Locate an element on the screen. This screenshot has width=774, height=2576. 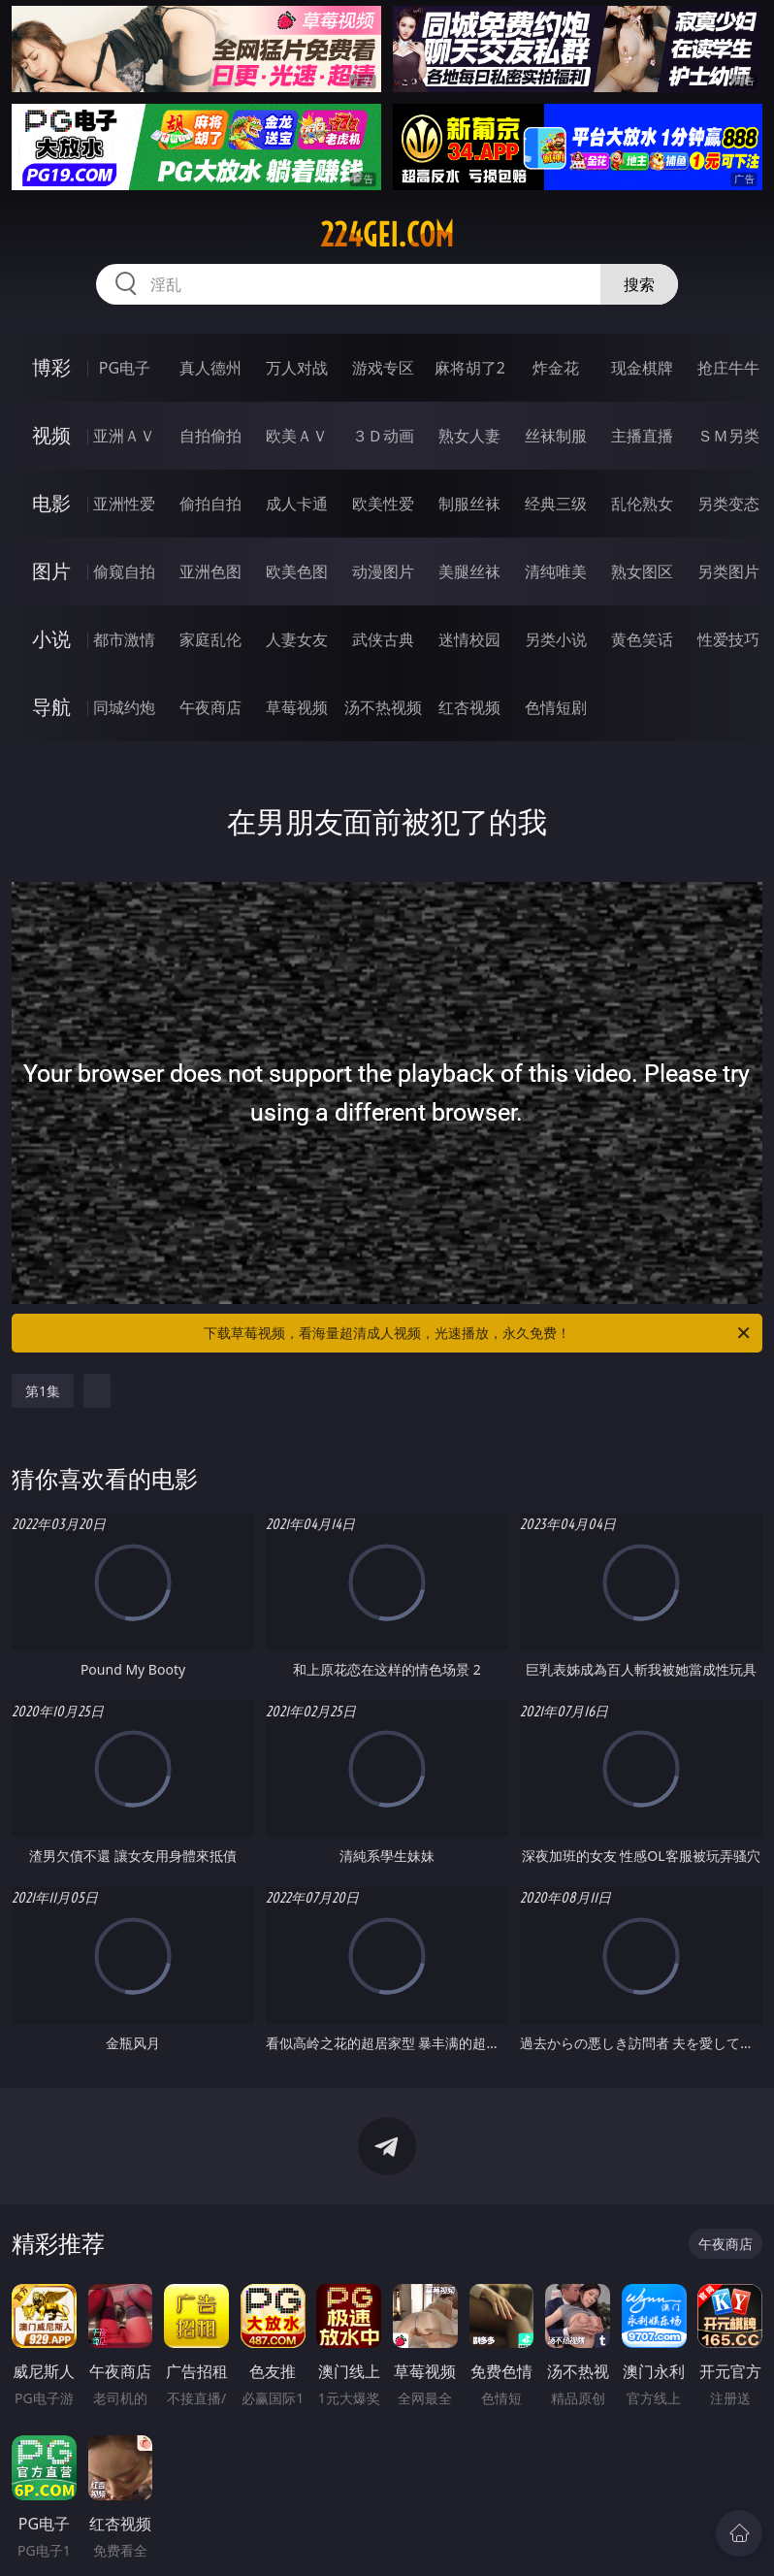
PG电子 is located at coordinates (124, 367).